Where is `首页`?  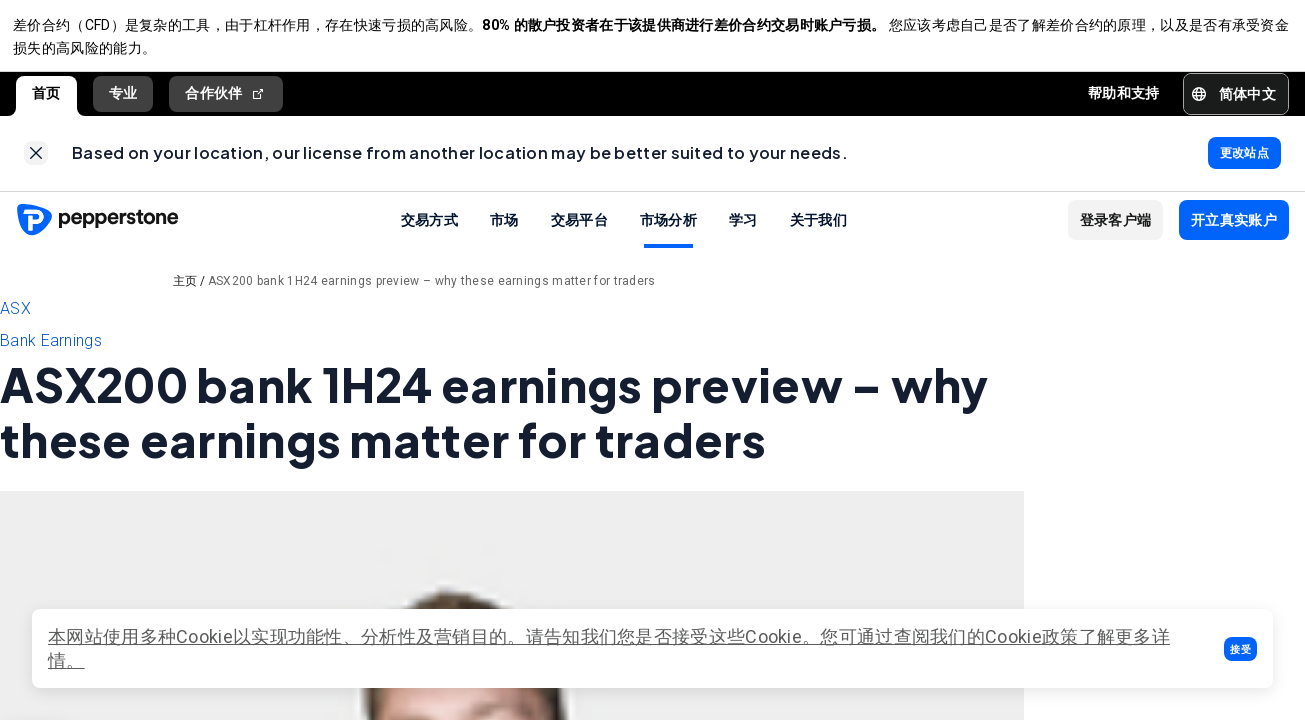
首页 is located at coordinates (46, 99).